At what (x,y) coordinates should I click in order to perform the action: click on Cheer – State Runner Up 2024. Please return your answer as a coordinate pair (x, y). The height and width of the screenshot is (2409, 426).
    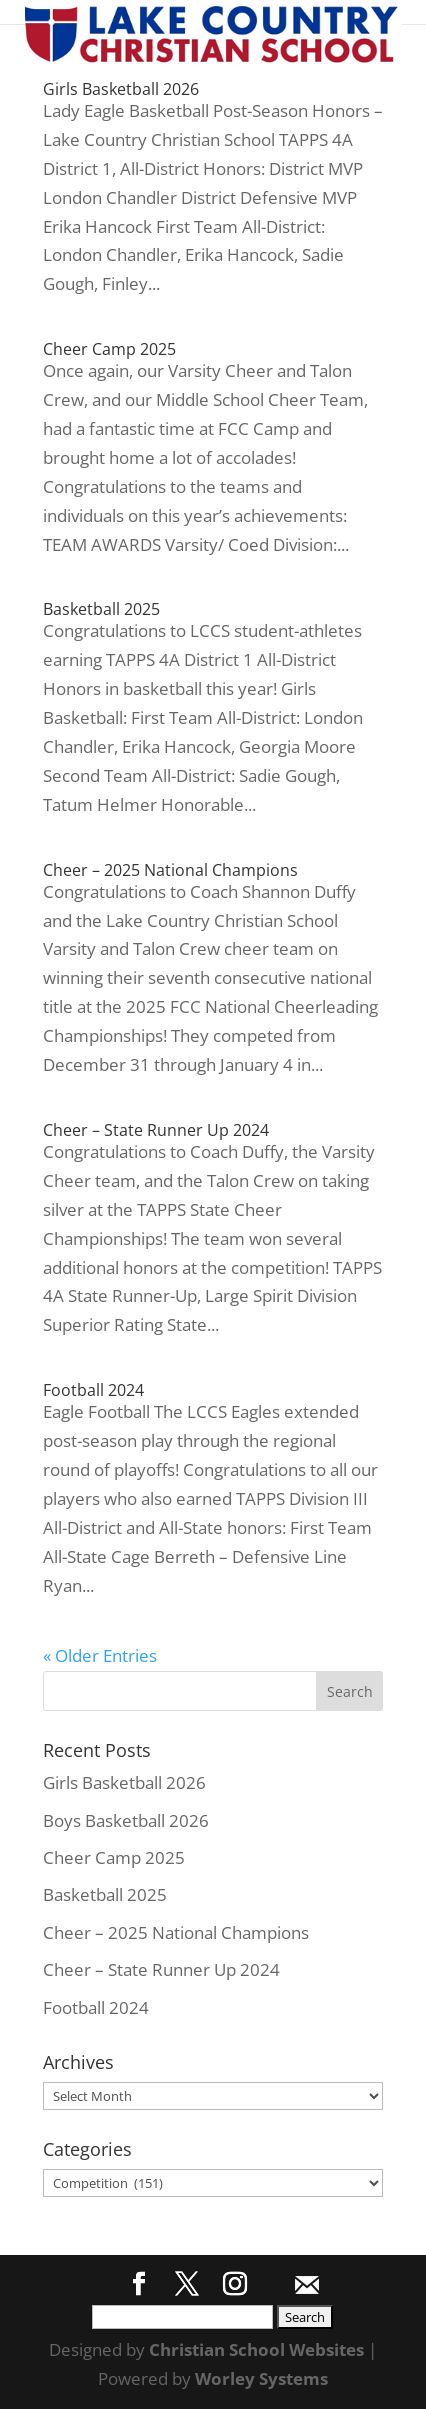
    Looking at the image, I should click on (156, 1130).